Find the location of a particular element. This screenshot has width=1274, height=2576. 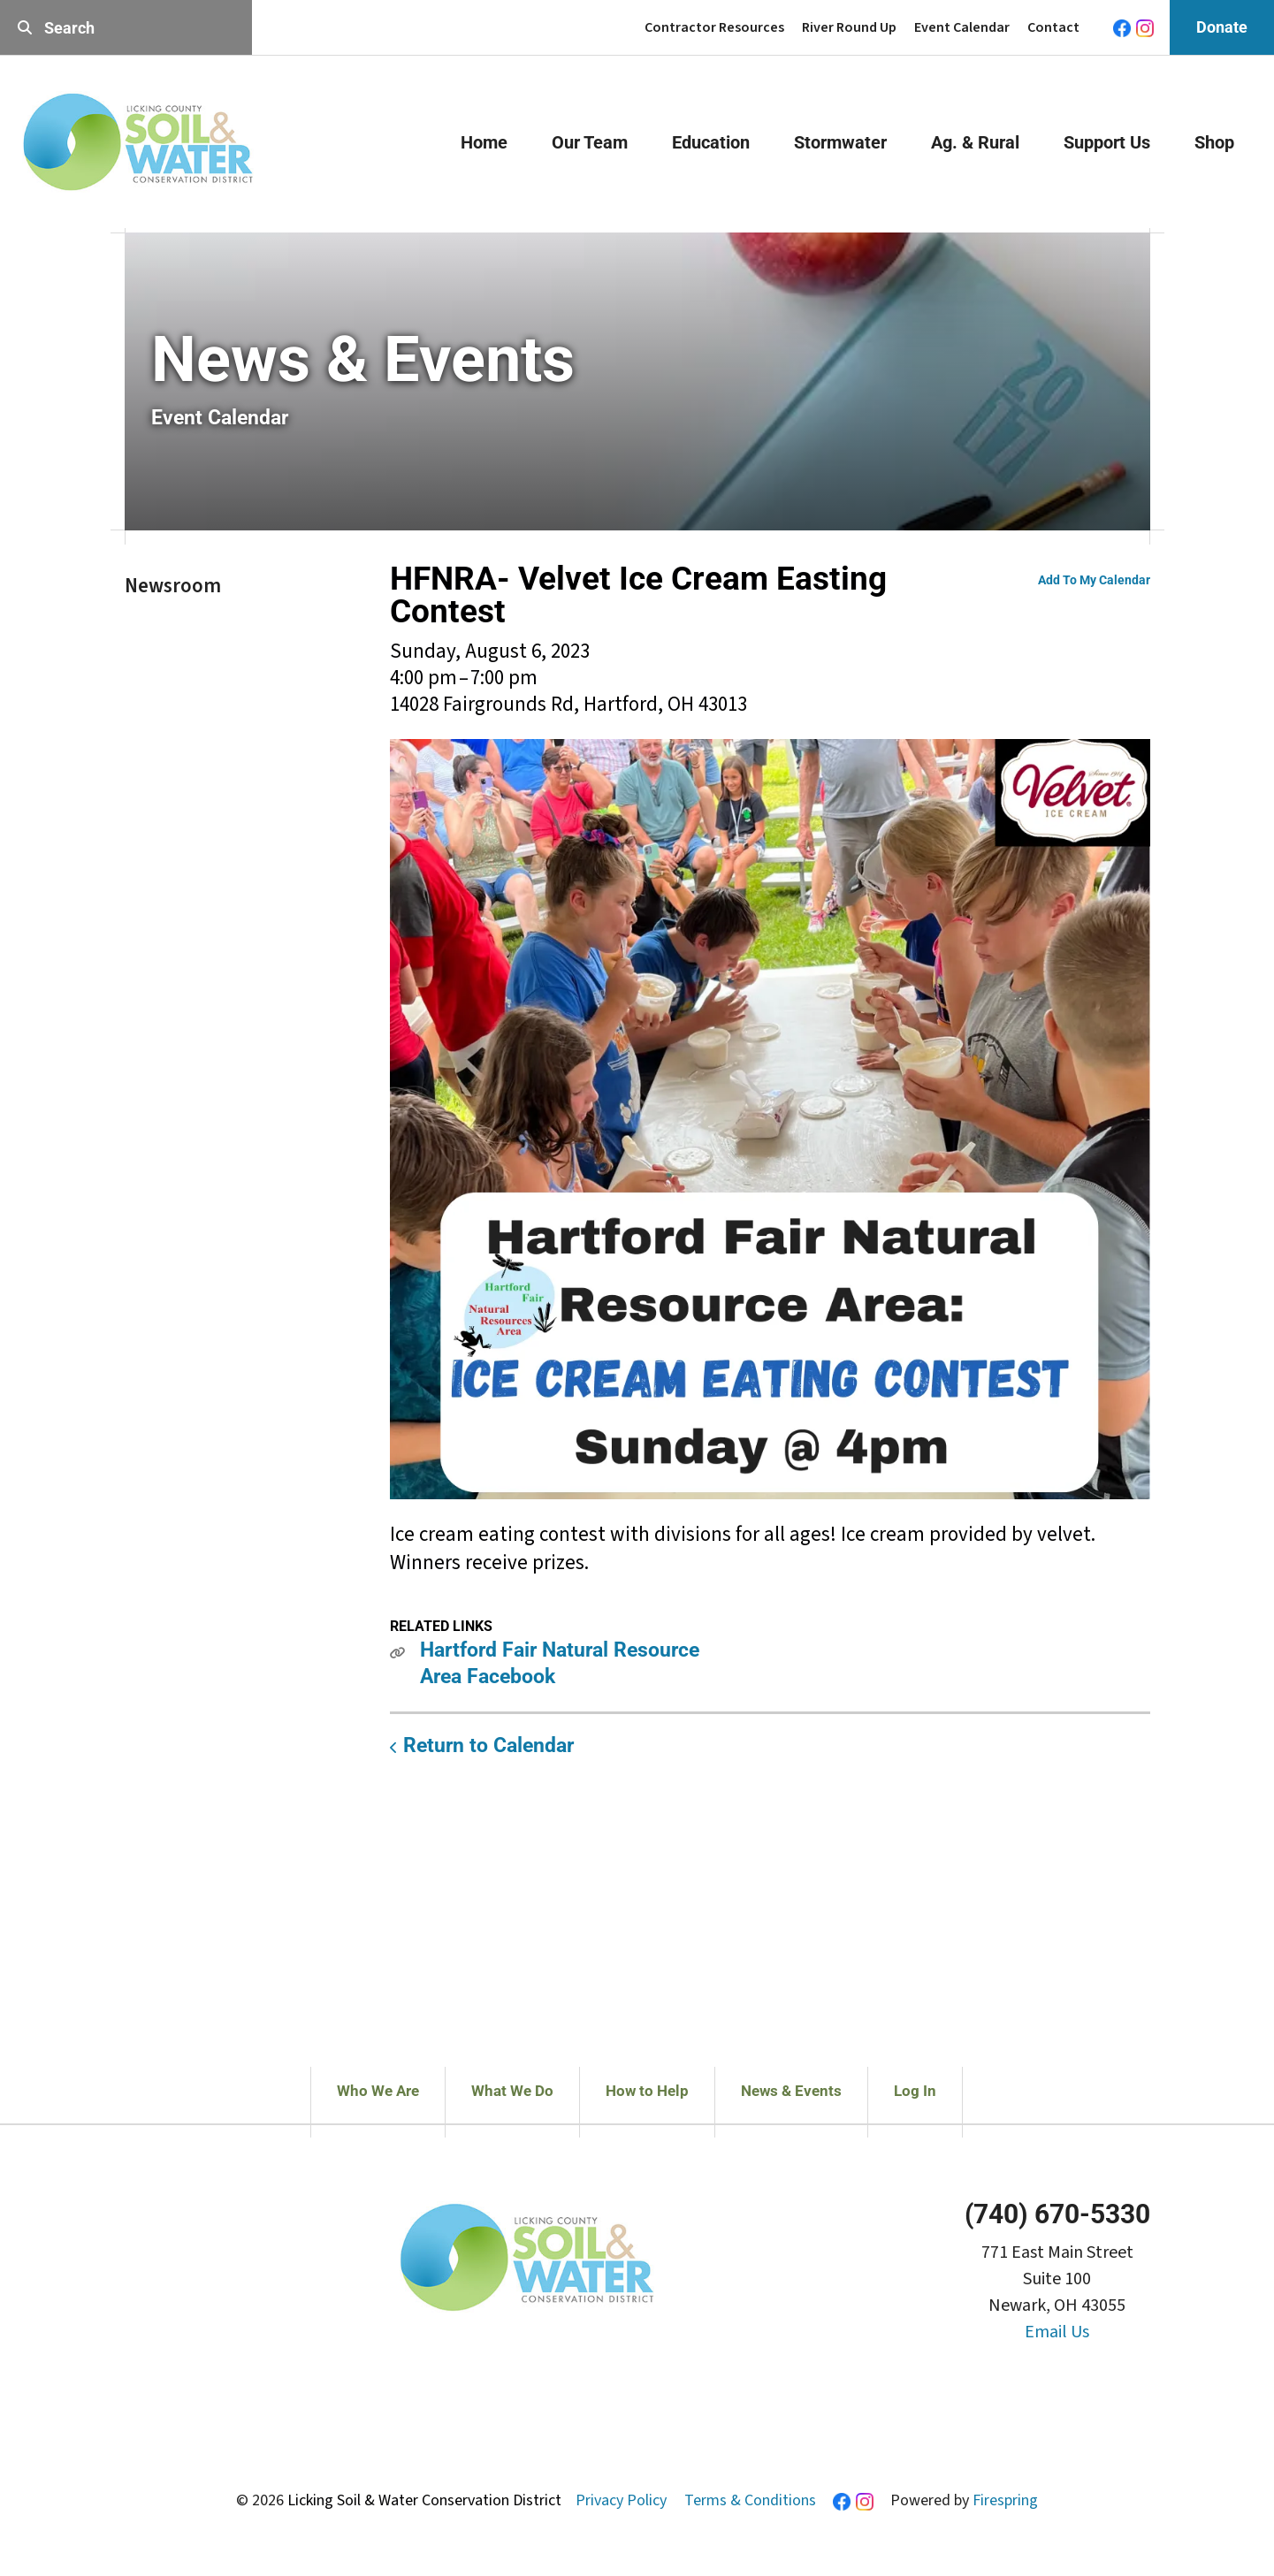

Privacy Policy is located at coordinates (621, 2500).